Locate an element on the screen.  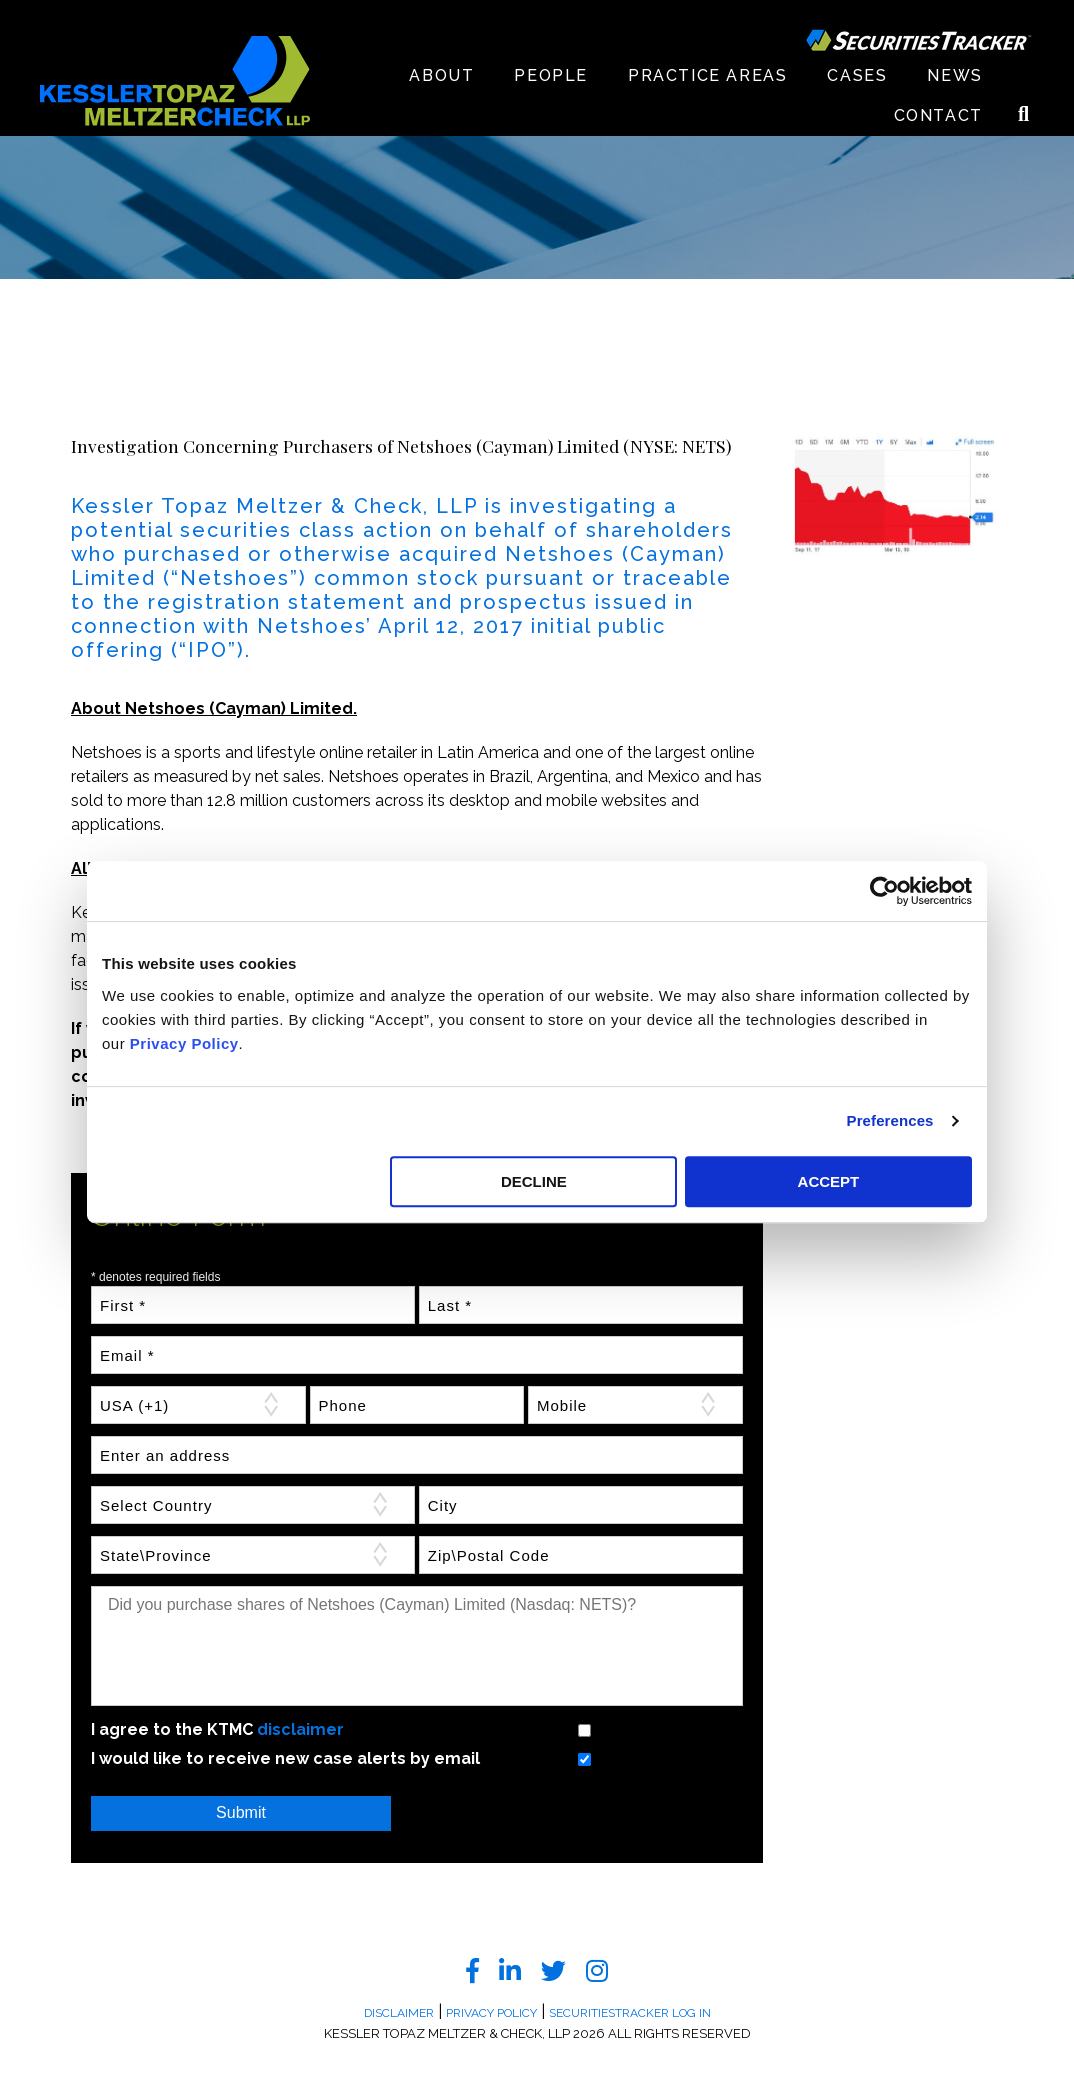
ACCEPT is located at coordinates (829, 1181).